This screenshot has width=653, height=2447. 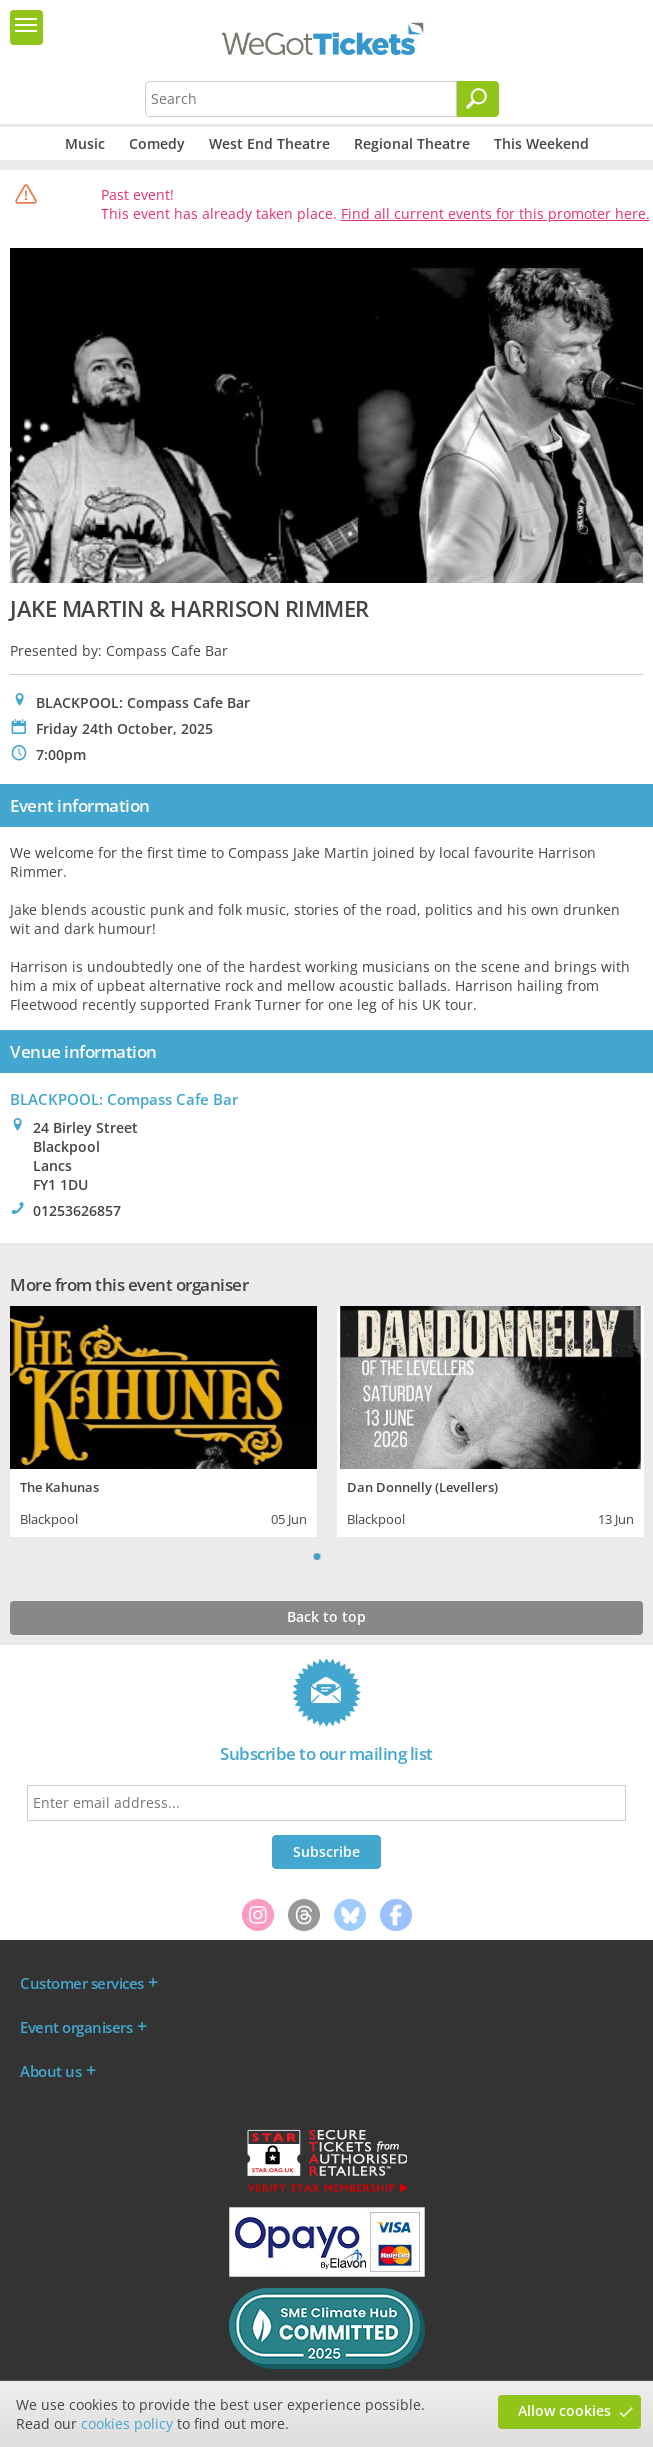 I want to click on About us, so click(x=50, y=2071).